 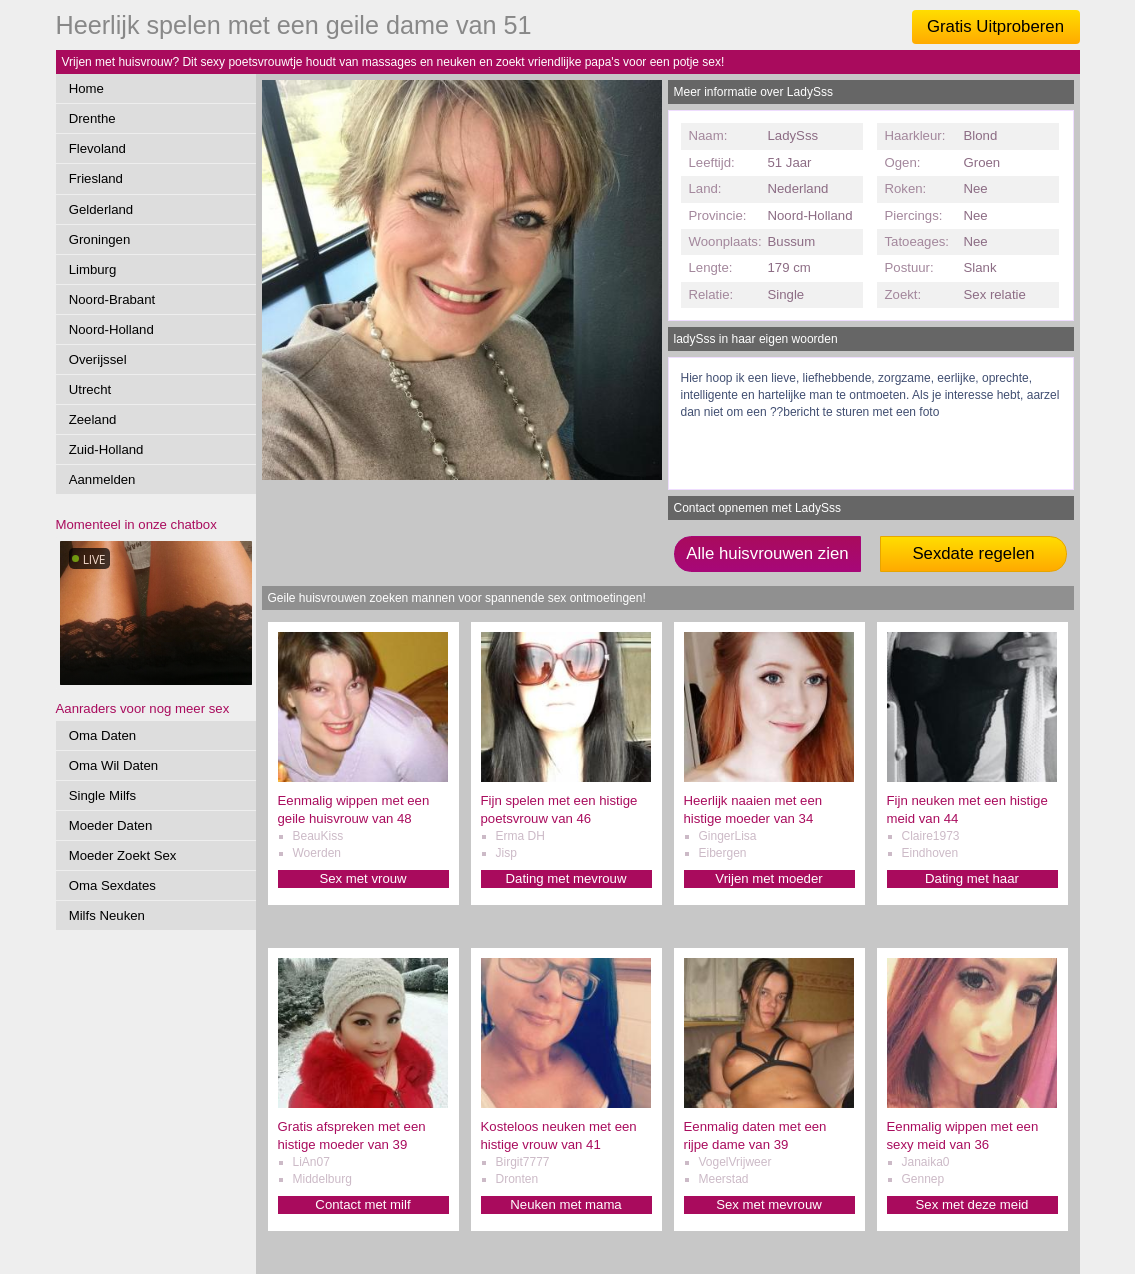 What do you see at coordinates (102, 479) in the screenshot?
I see `Aanmelden` at bounding box center [102, 479].